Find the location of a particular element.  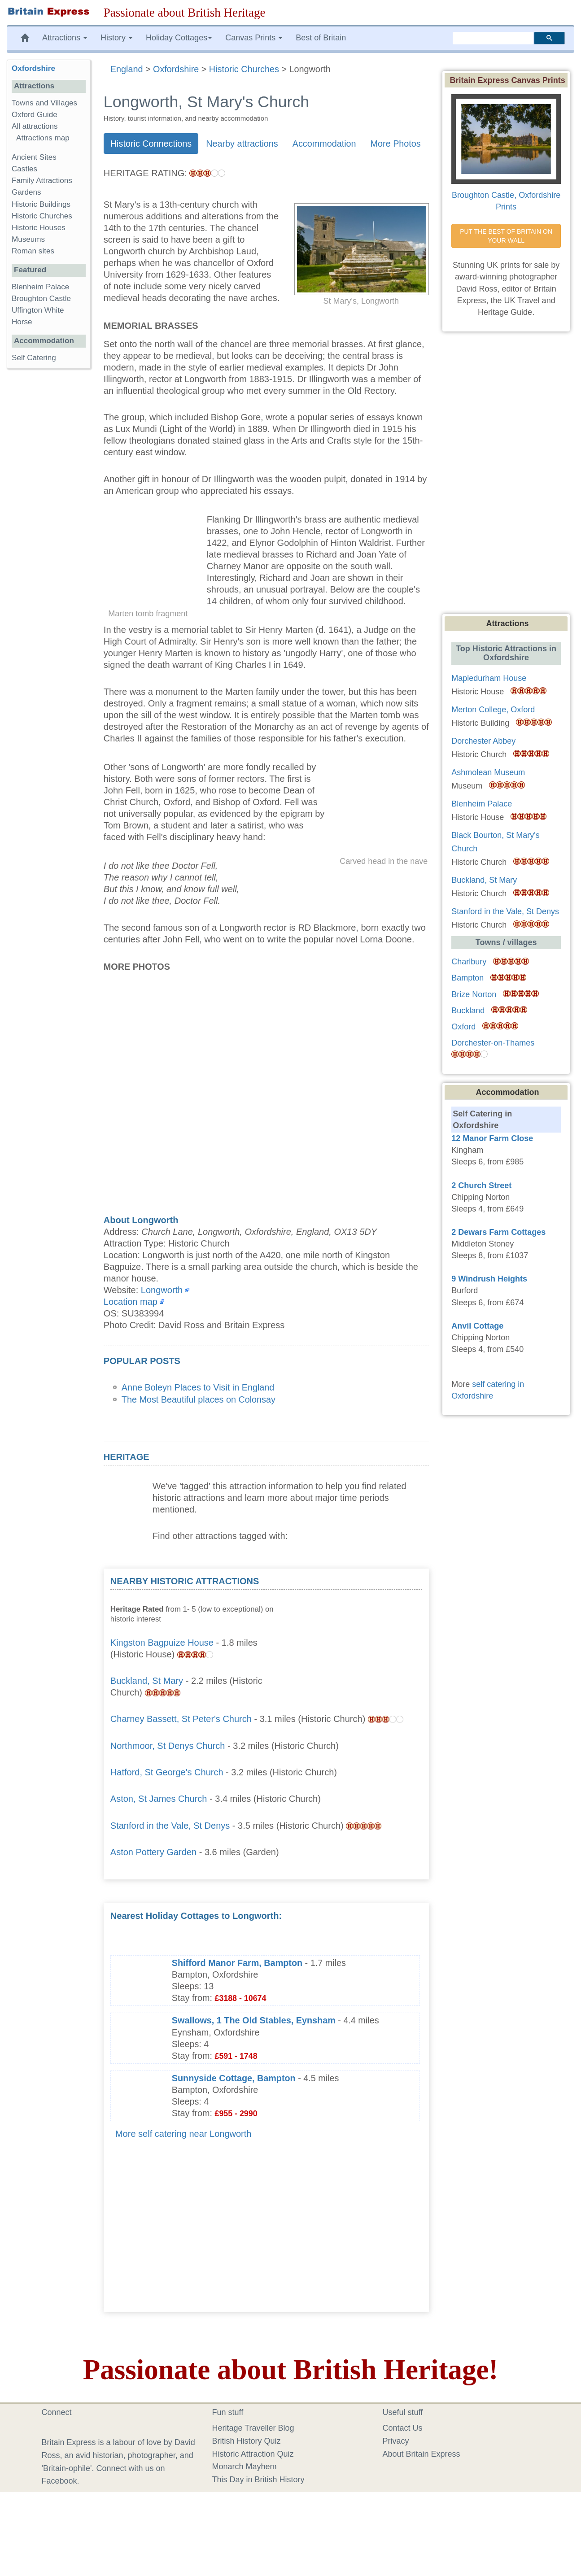

Attractions [button] is located at coordinates (64, 37).